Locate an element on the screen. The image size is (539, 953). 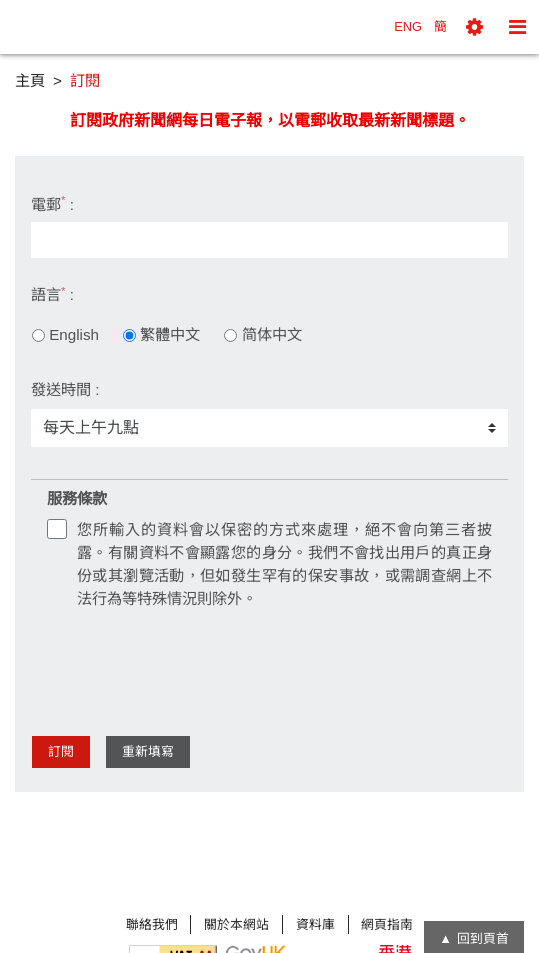
主頁 is located at coordinates (30, 80).